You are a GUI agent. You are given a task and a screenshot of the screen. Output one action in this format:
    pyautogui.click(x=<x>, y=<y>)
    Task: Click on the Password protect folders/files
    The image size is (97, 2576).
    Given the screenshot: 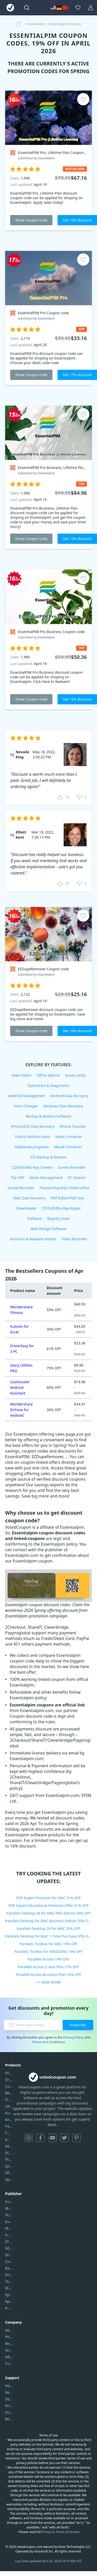 What is the action you would take?
    pyautogui.click(x=64, y=1187)
    